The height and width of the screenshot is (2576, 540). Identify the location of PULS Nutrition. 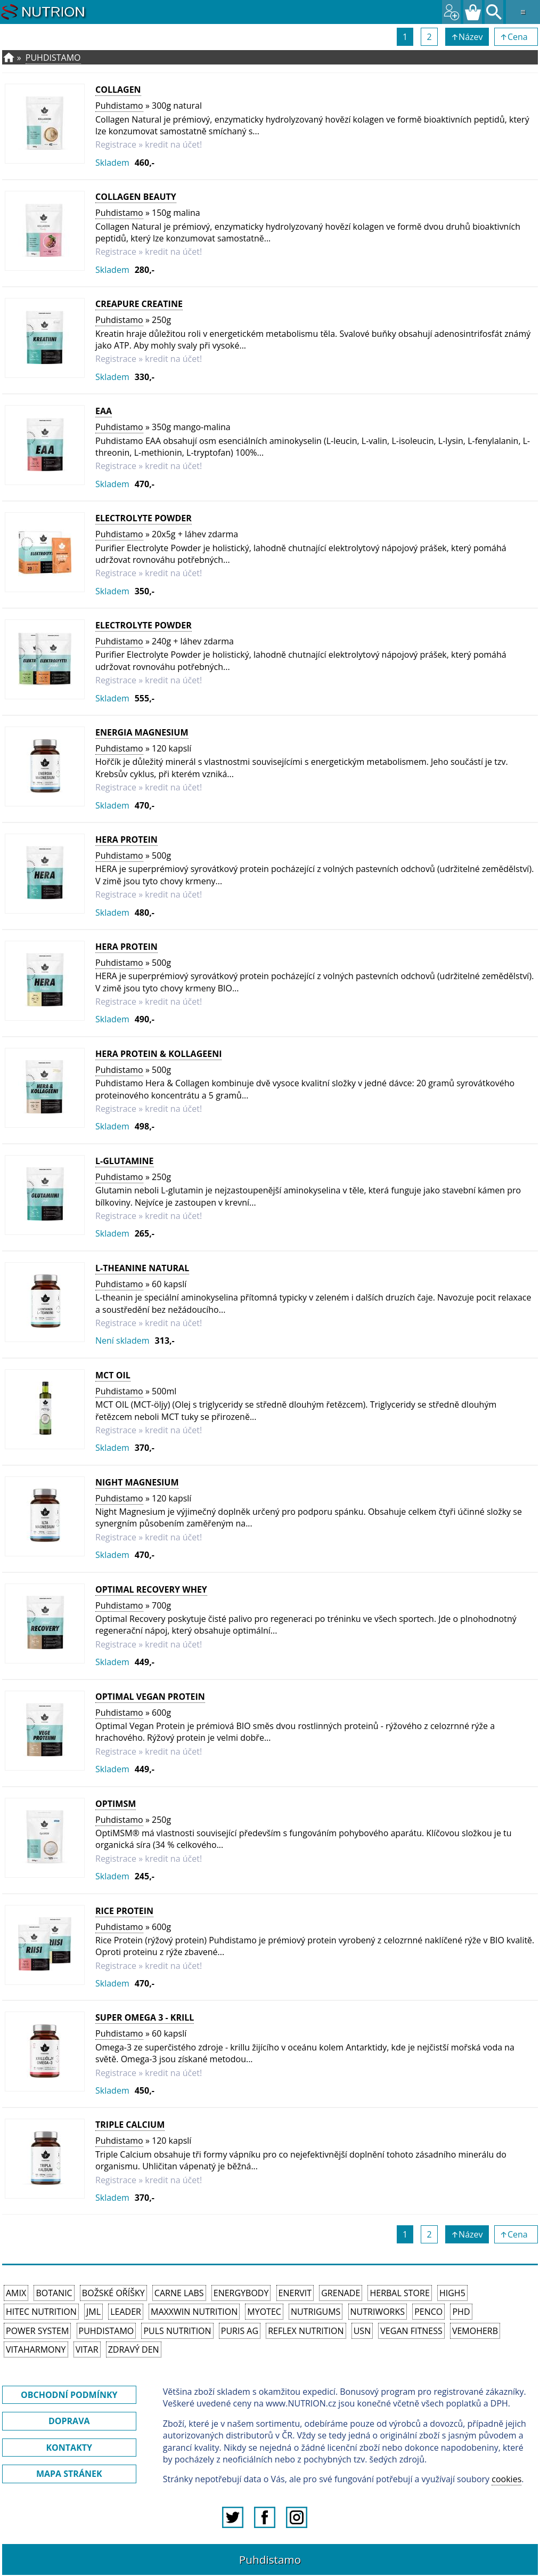
(177, 2331).